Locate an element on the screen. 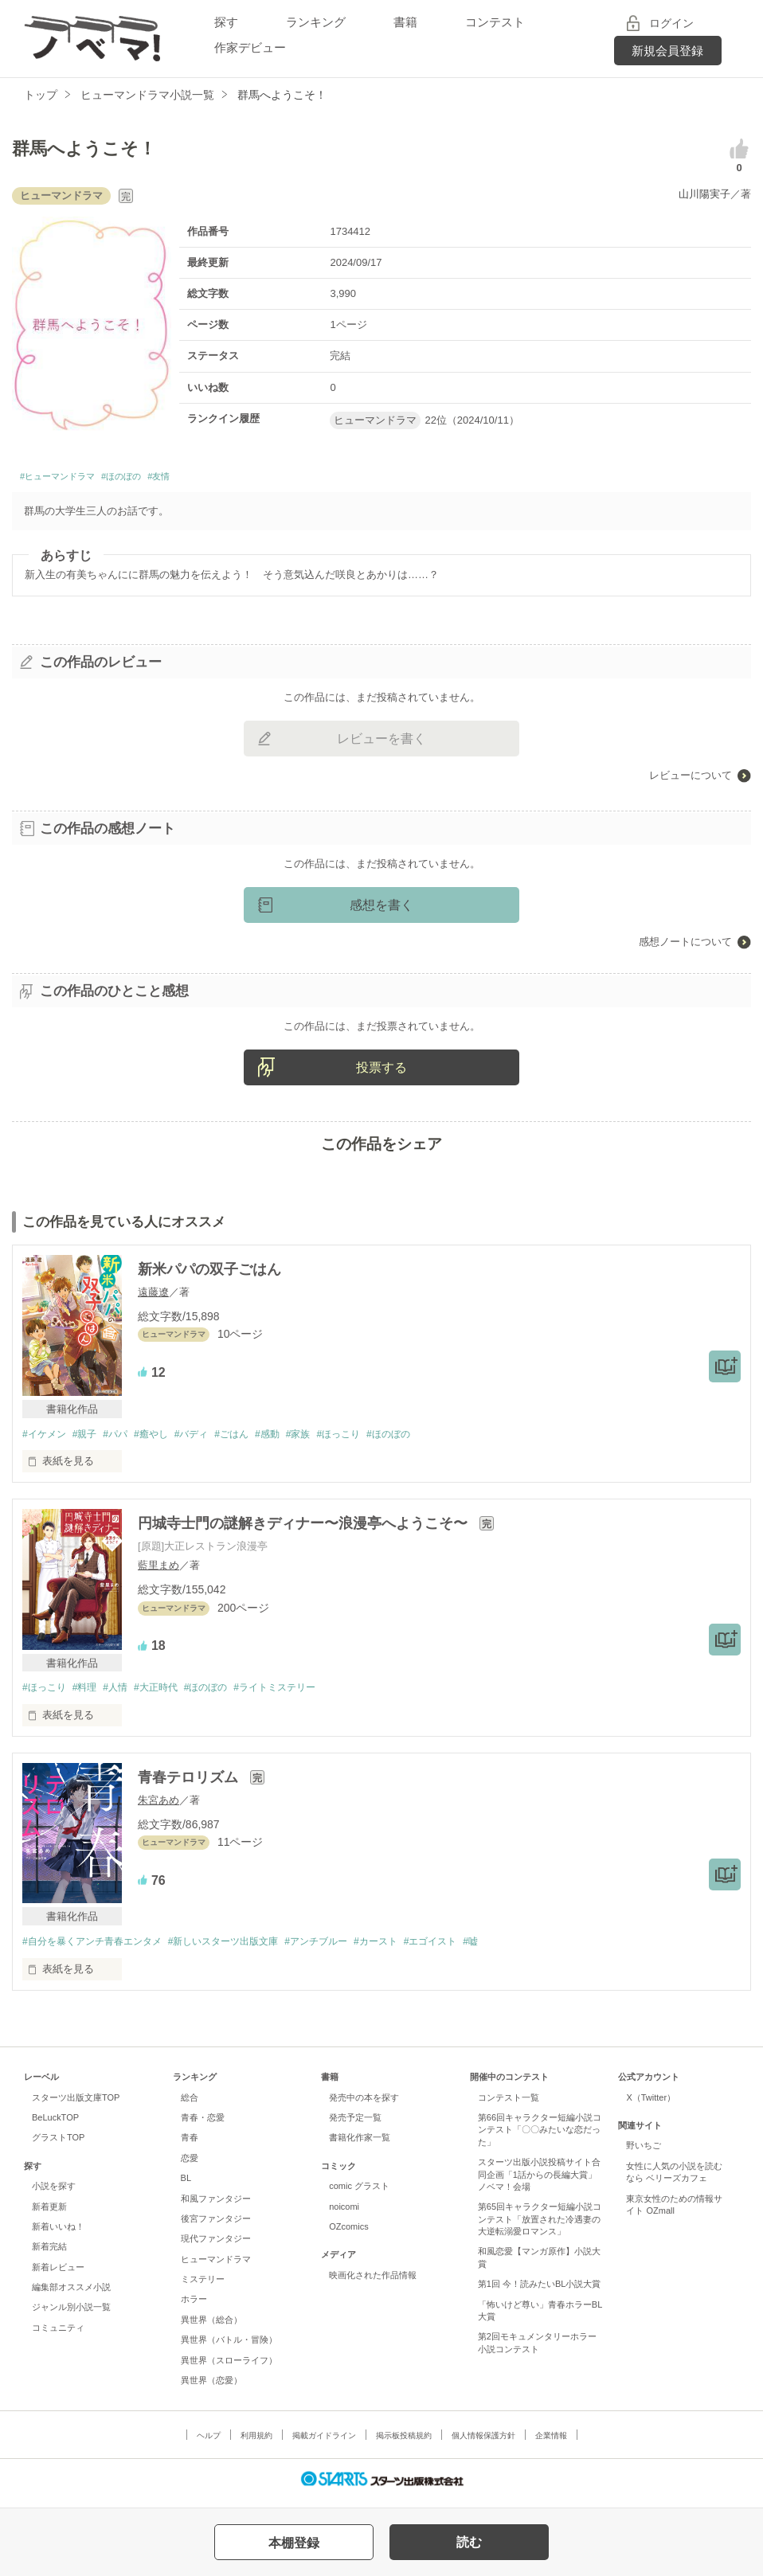  コンテスト is located at coordinates (495, 22).